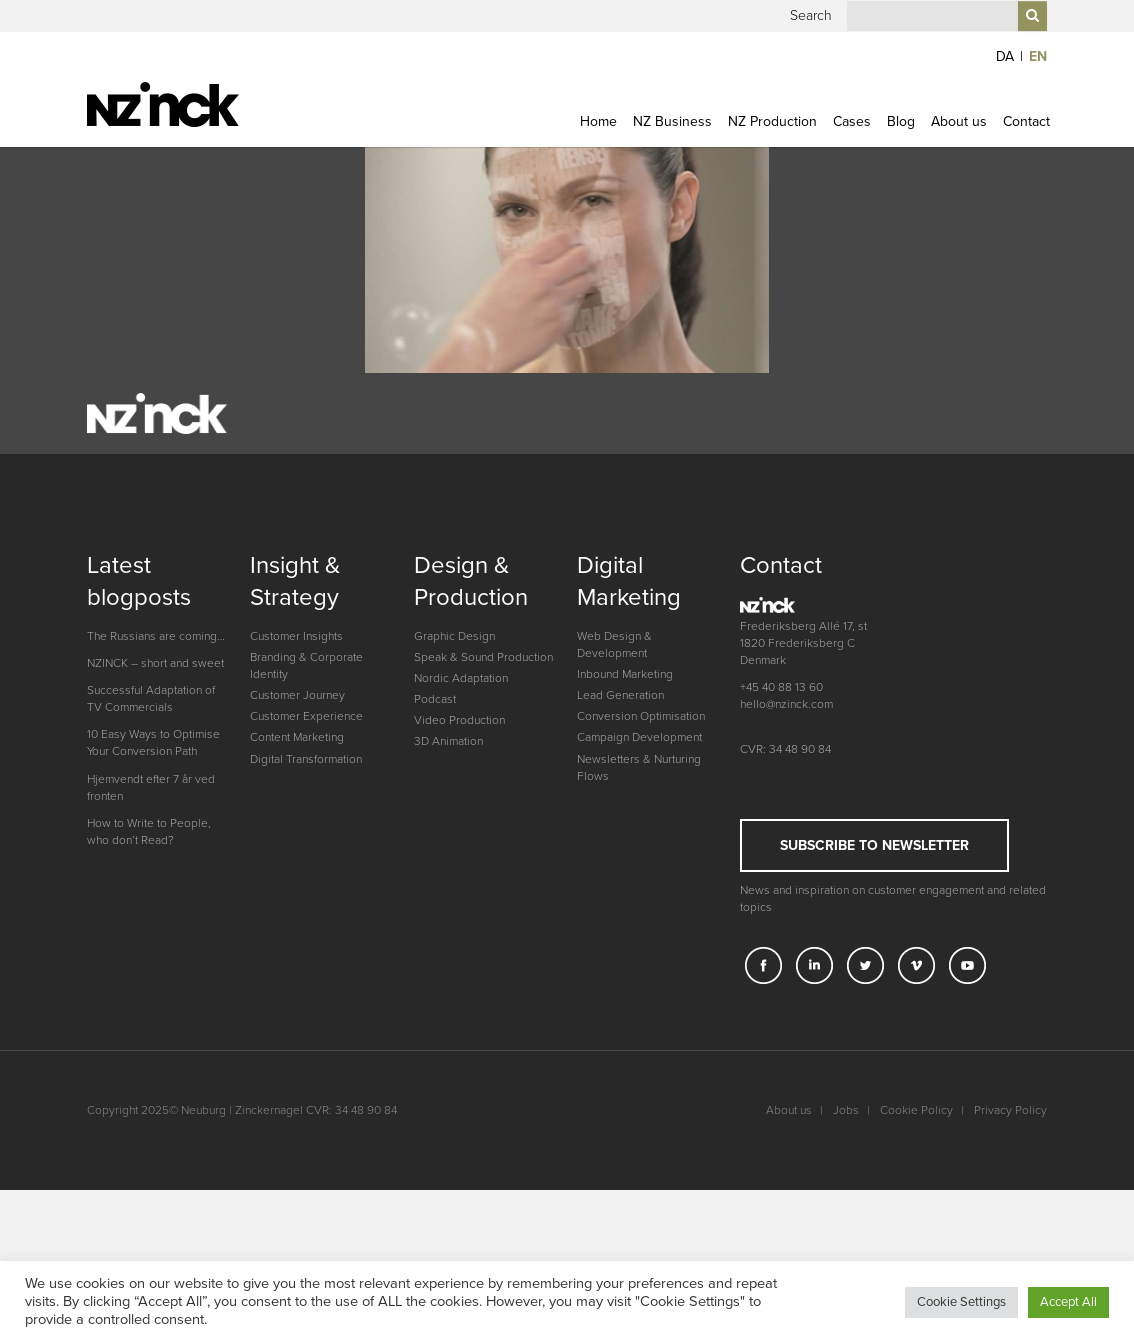 Image resolution: width=1134 pixels, height=1343 pixels. What do you see at coordinates (296, 810) in the screenshot?
I see `Customer Insights` at bounding box center [296, 810].